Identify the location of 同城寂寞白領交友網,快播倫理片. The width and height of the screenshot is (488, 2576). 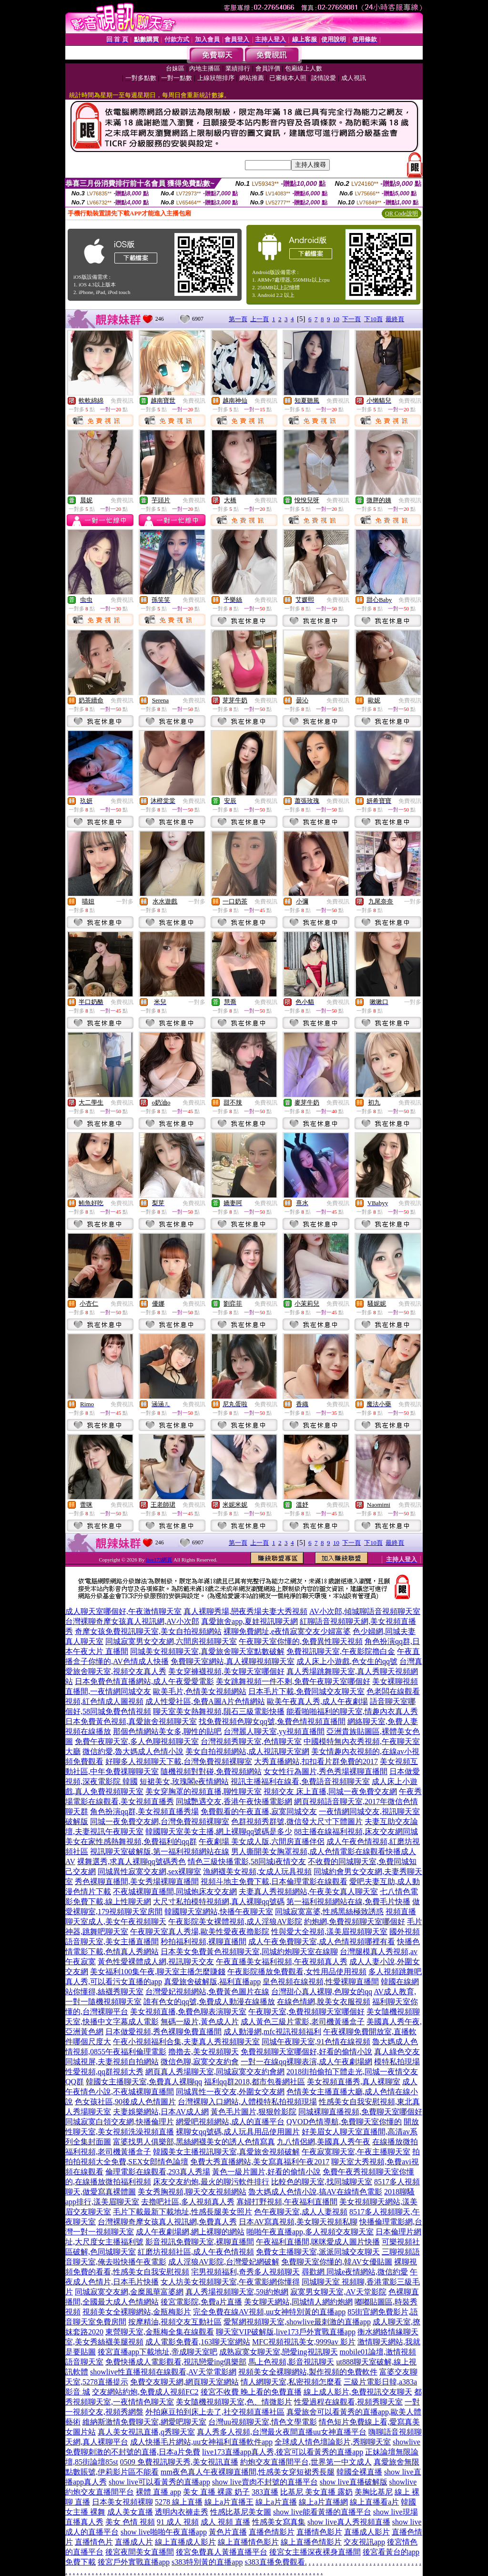
(119, 2122).